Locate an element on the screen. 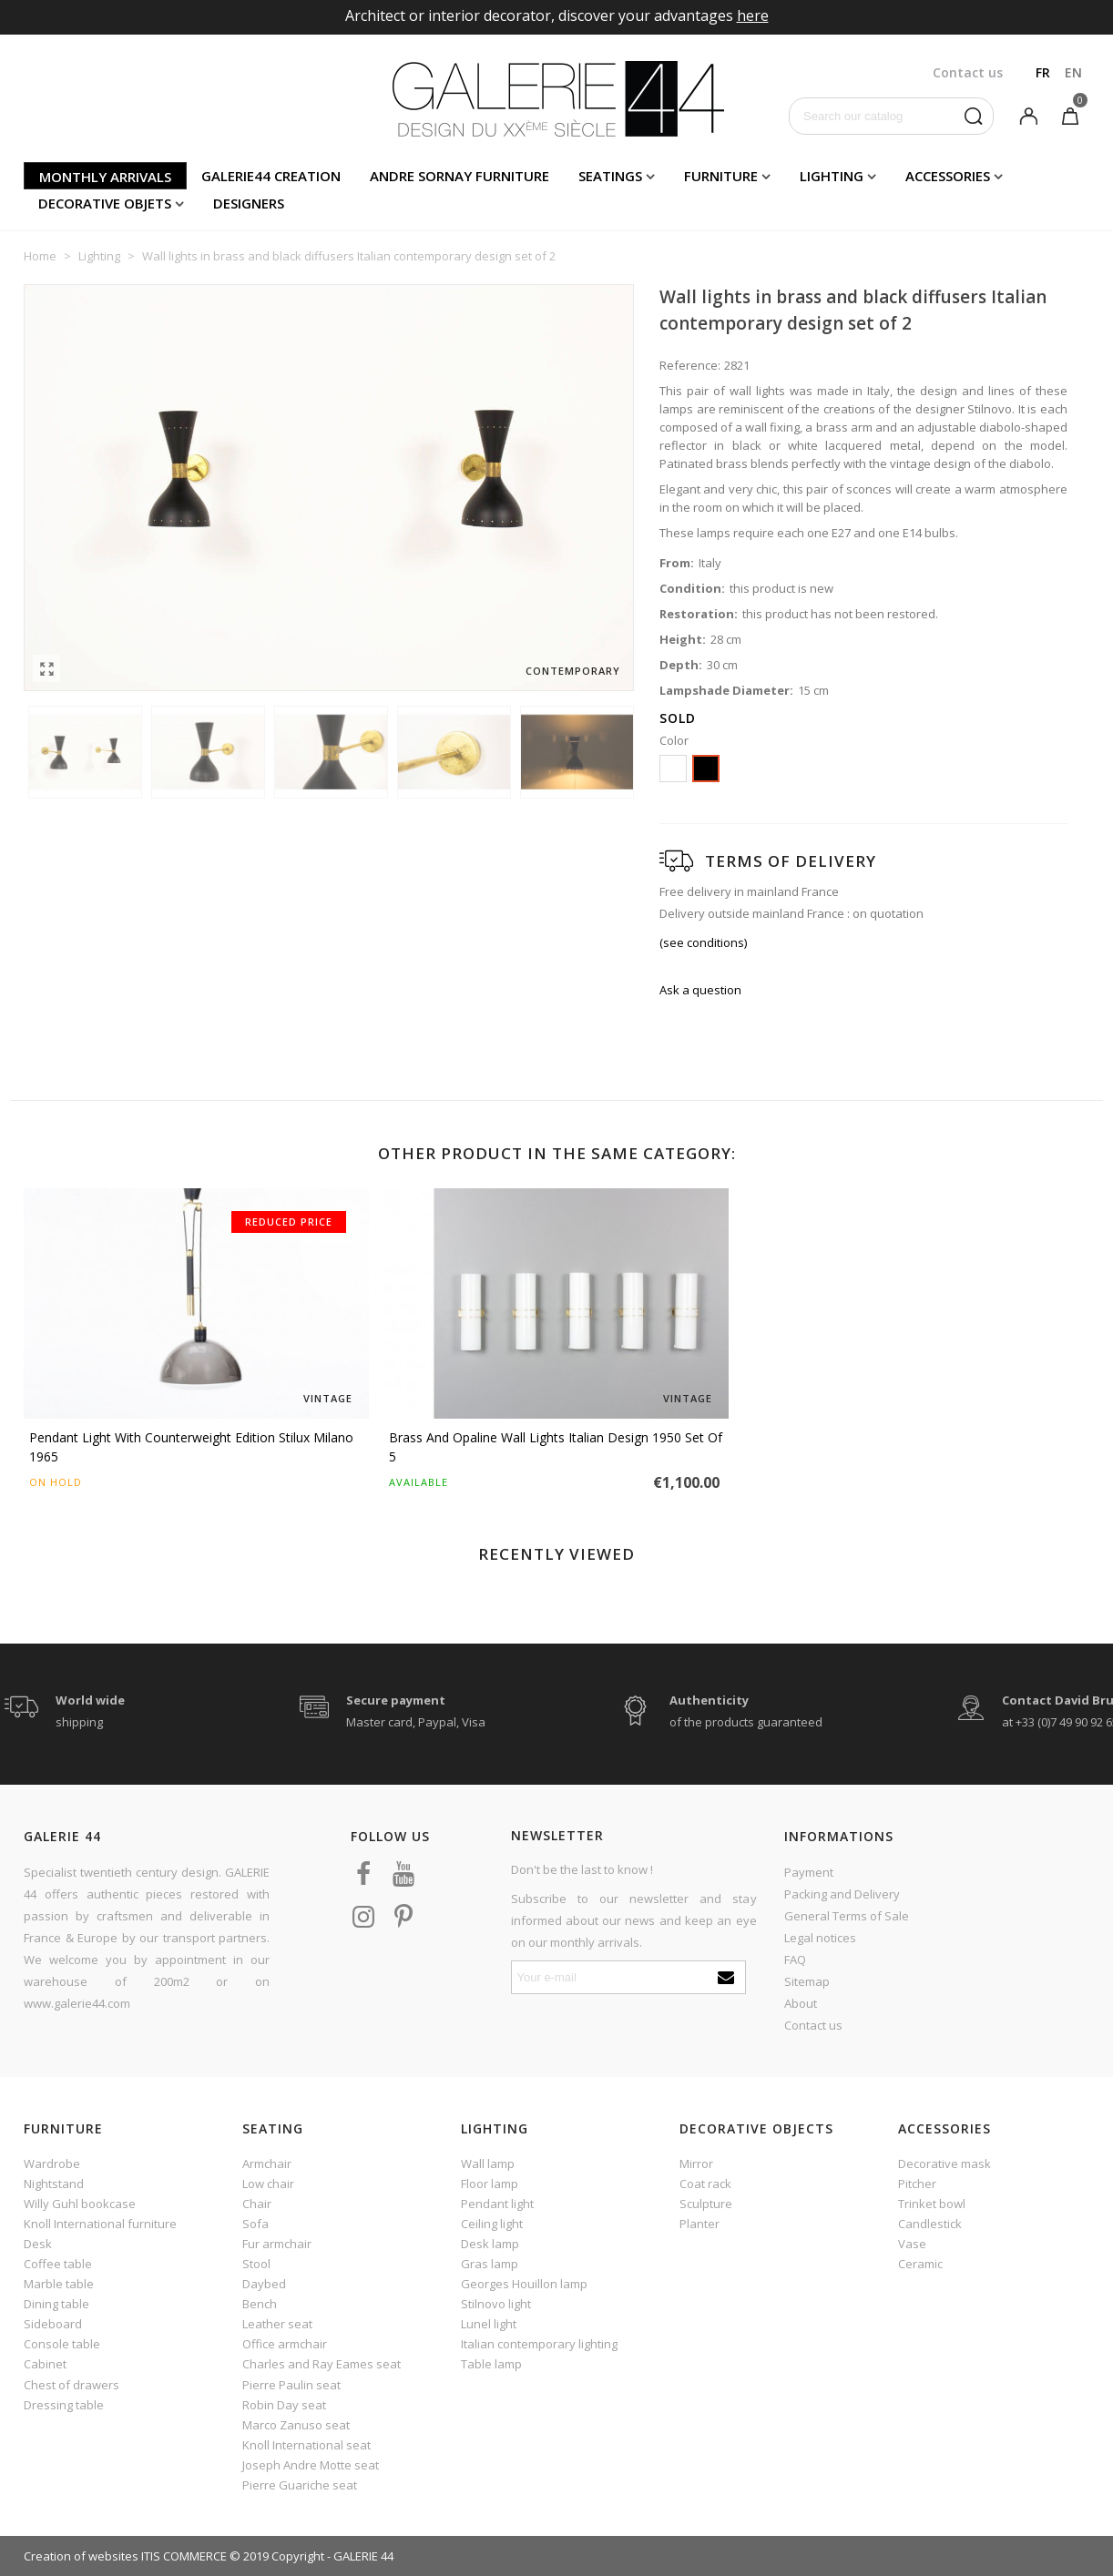 The width and height of the screenshot is (1113, 2576). Marco Zanuso seat is located at coordinates (296, 2425).